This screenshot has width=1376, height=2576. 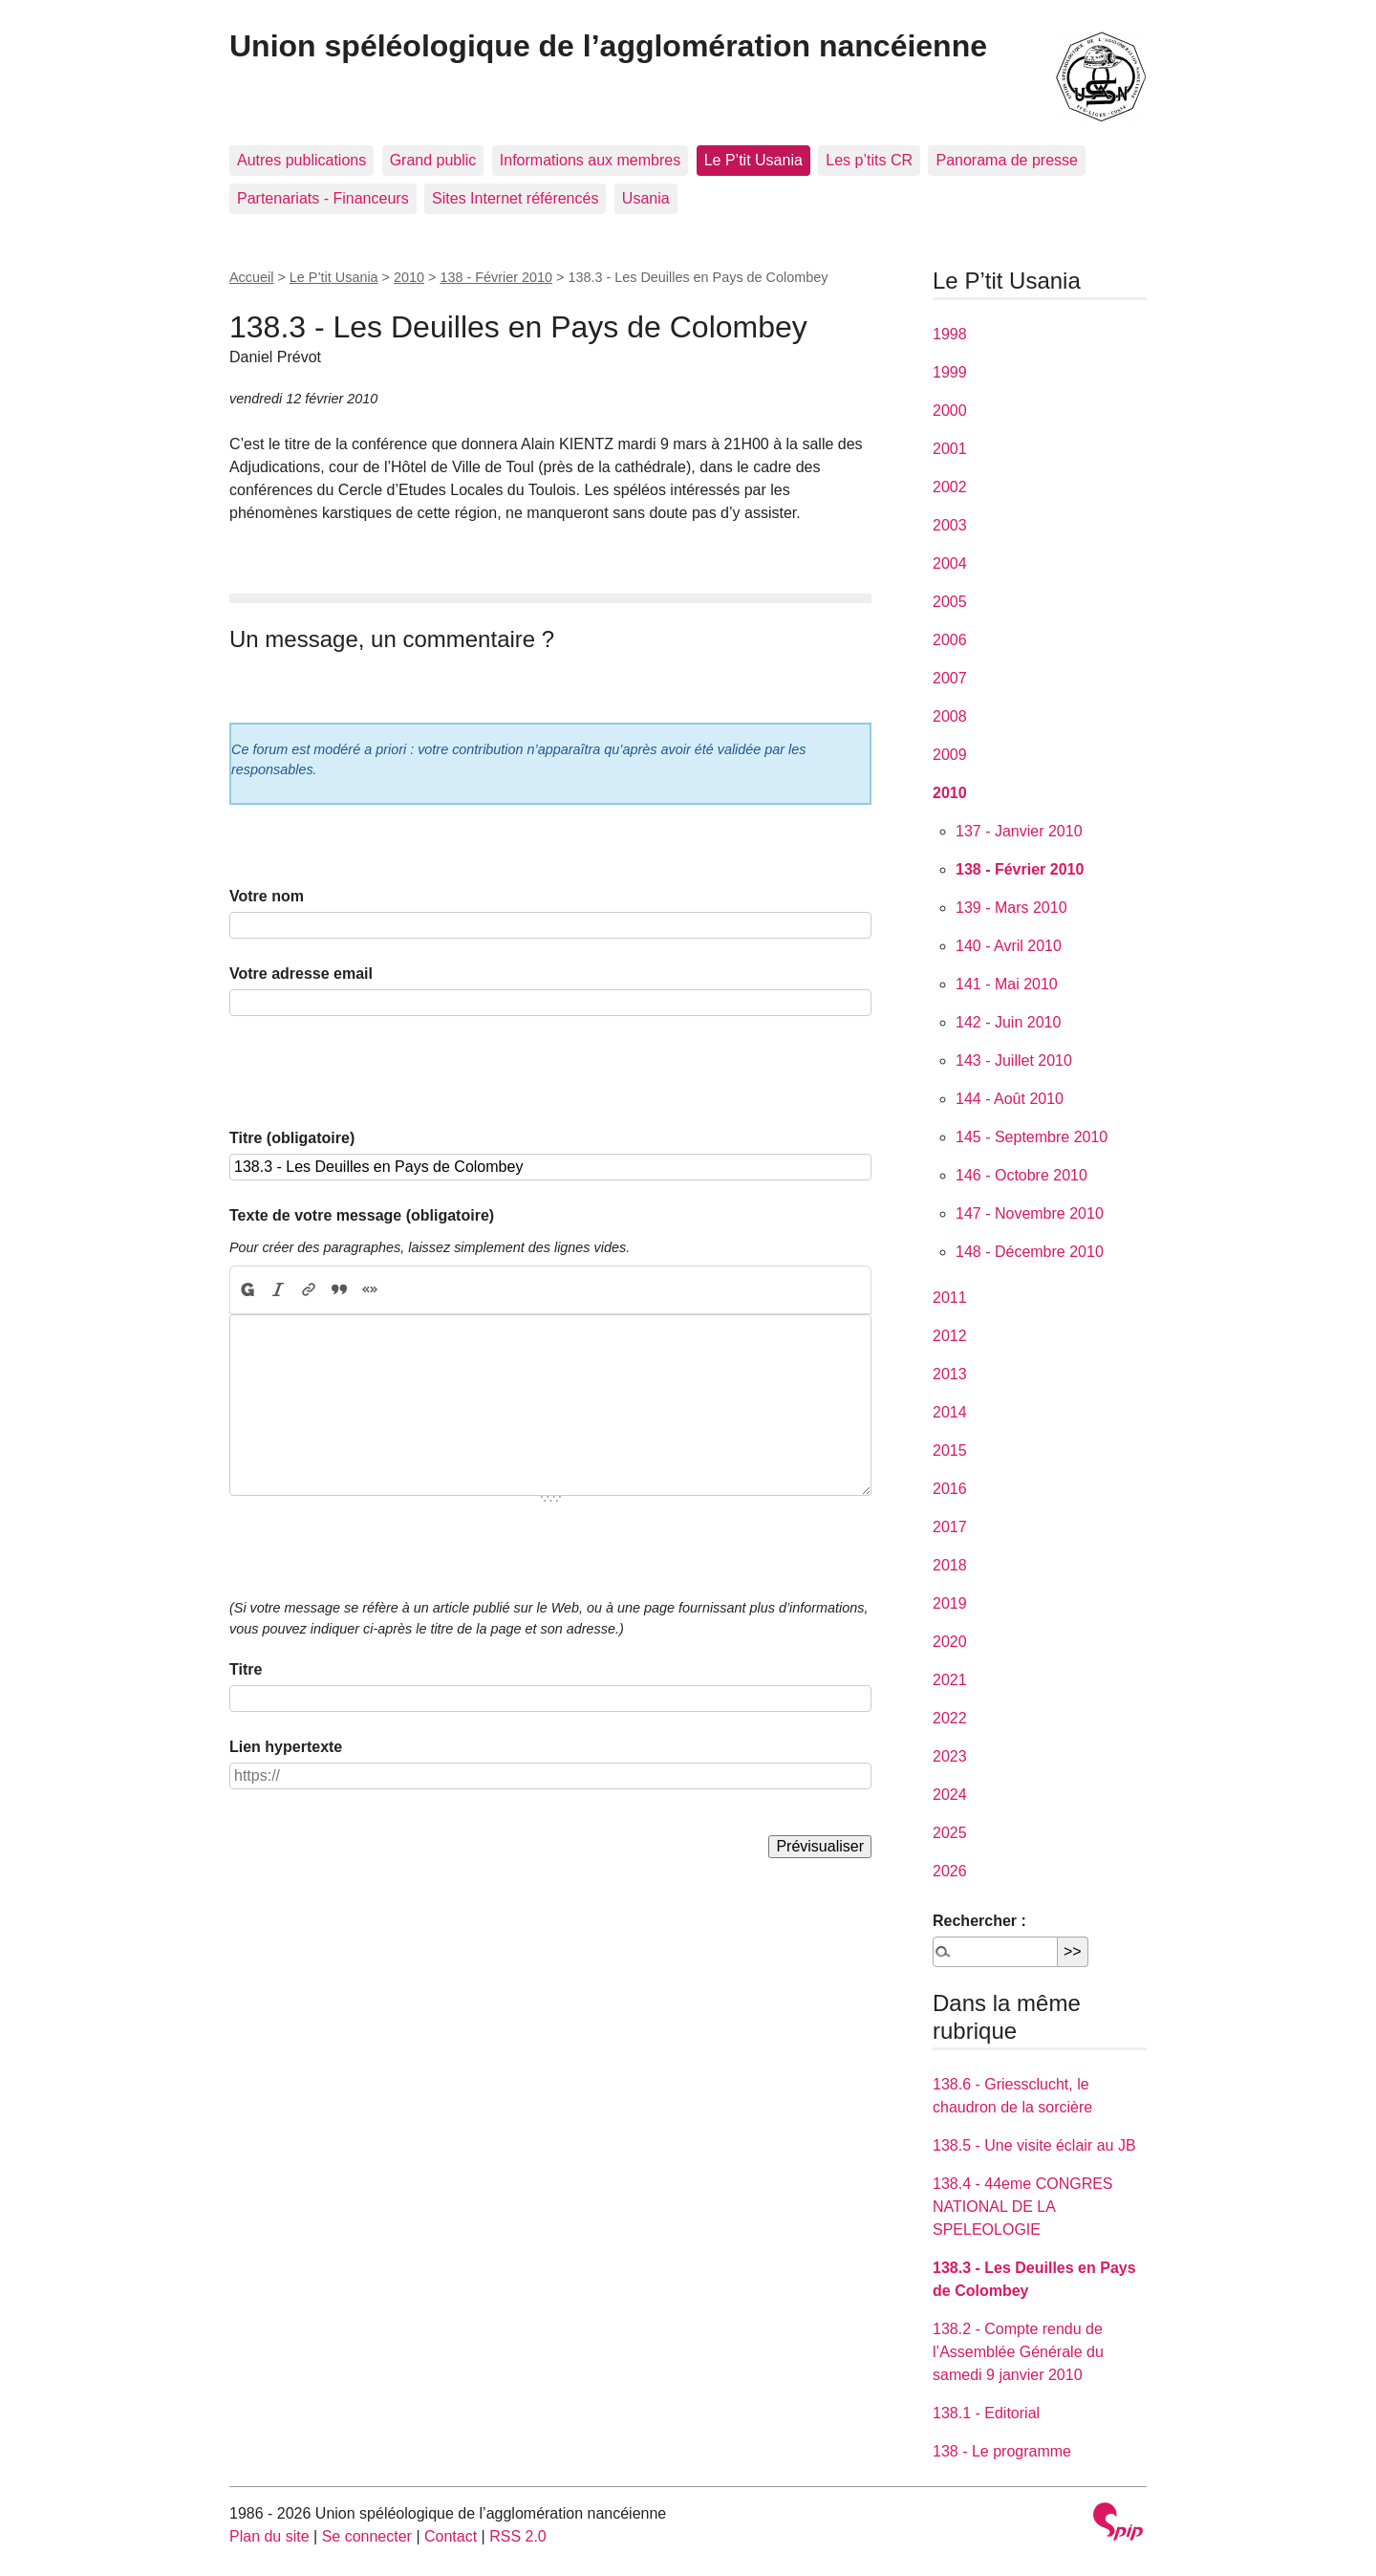 What do you see at coordinates (950, 1642) in the screenshot?
I see `2020` at bounding box center [950, 1642].